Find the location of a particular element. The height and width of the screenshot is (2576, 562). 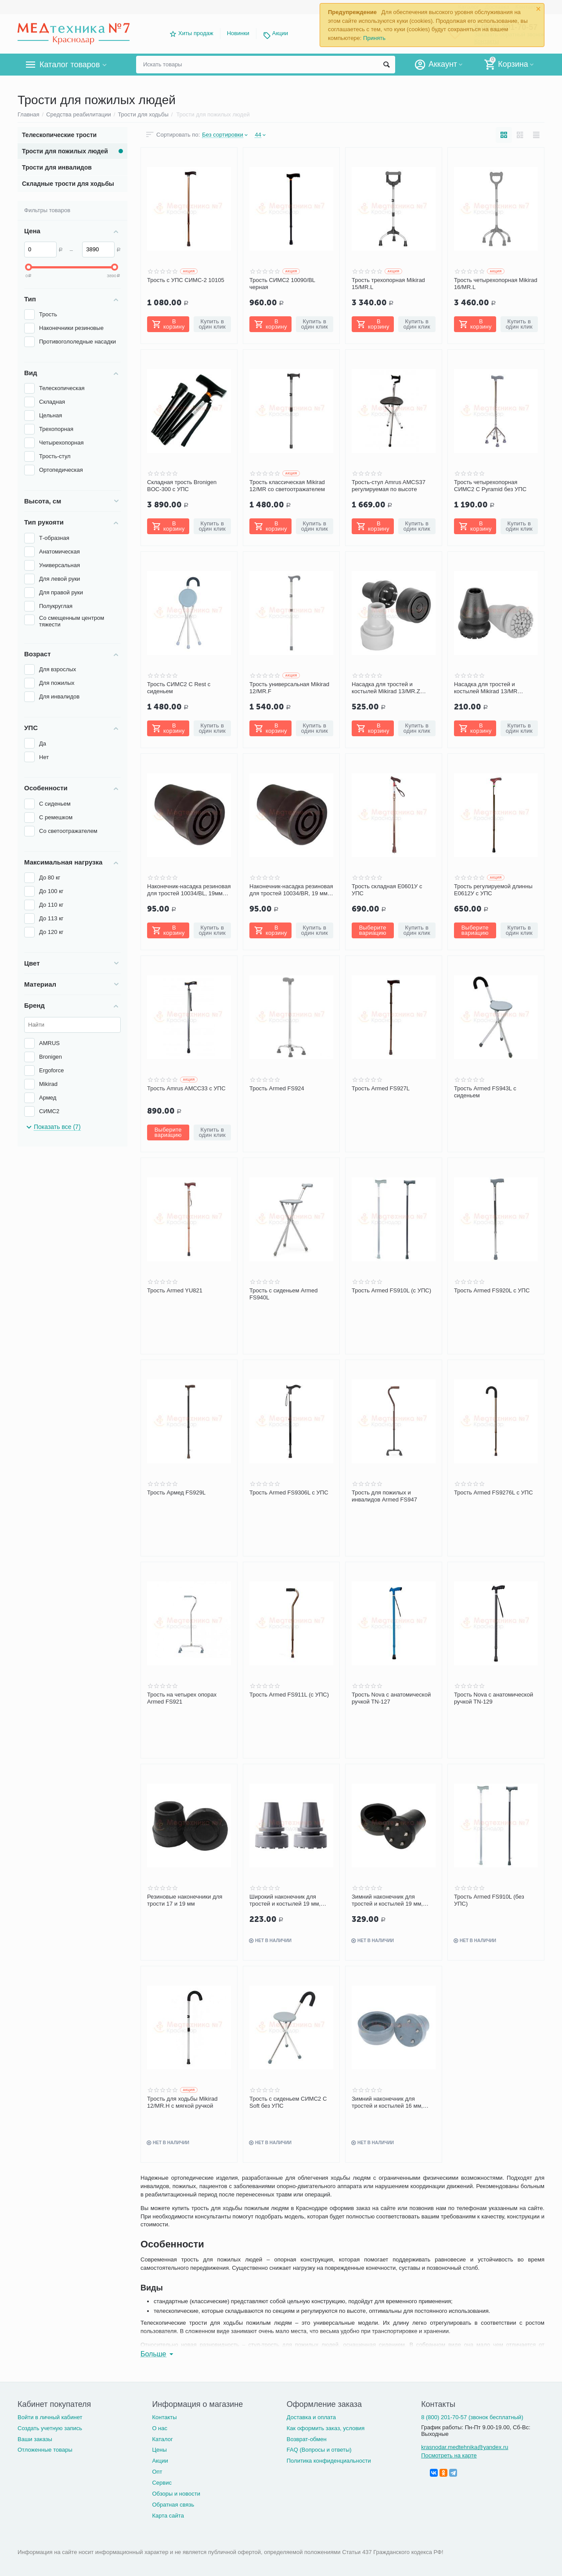

Широкий наконечник для тростей и костылей 19 мм, серый is located at coordinates (285, 1900).